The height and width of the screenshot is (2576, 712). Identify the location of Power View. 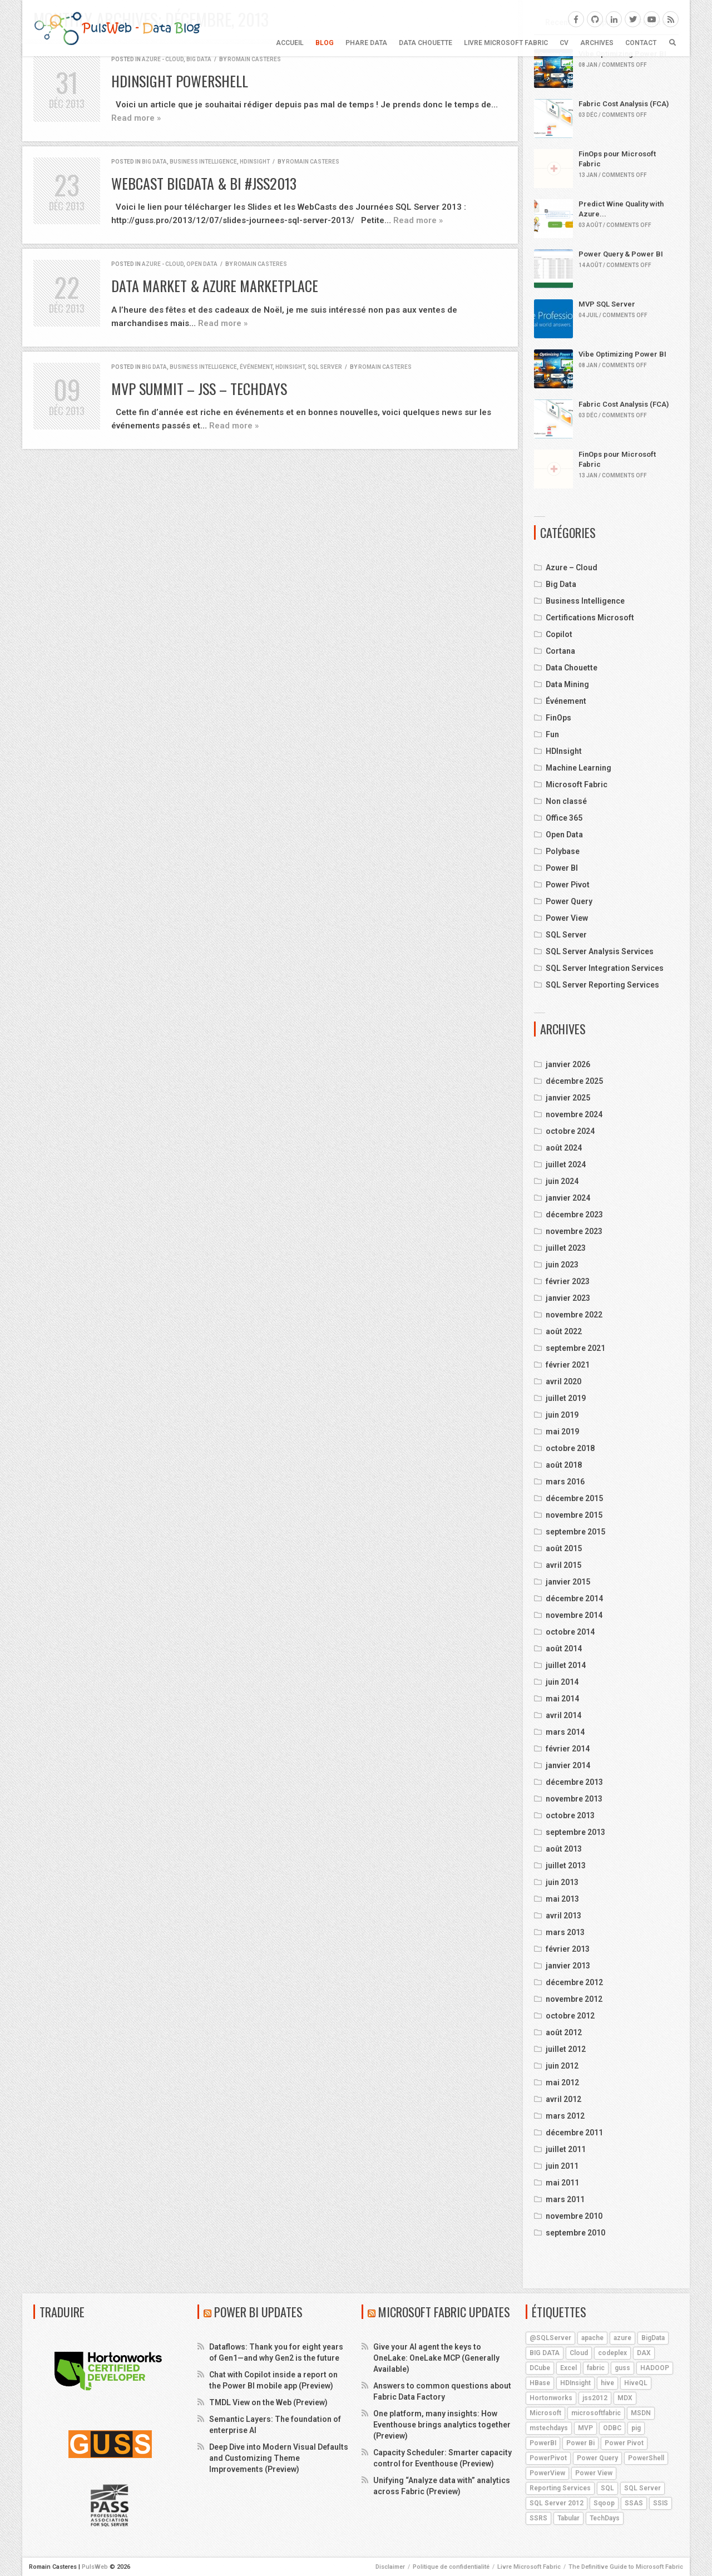
(567, 918).